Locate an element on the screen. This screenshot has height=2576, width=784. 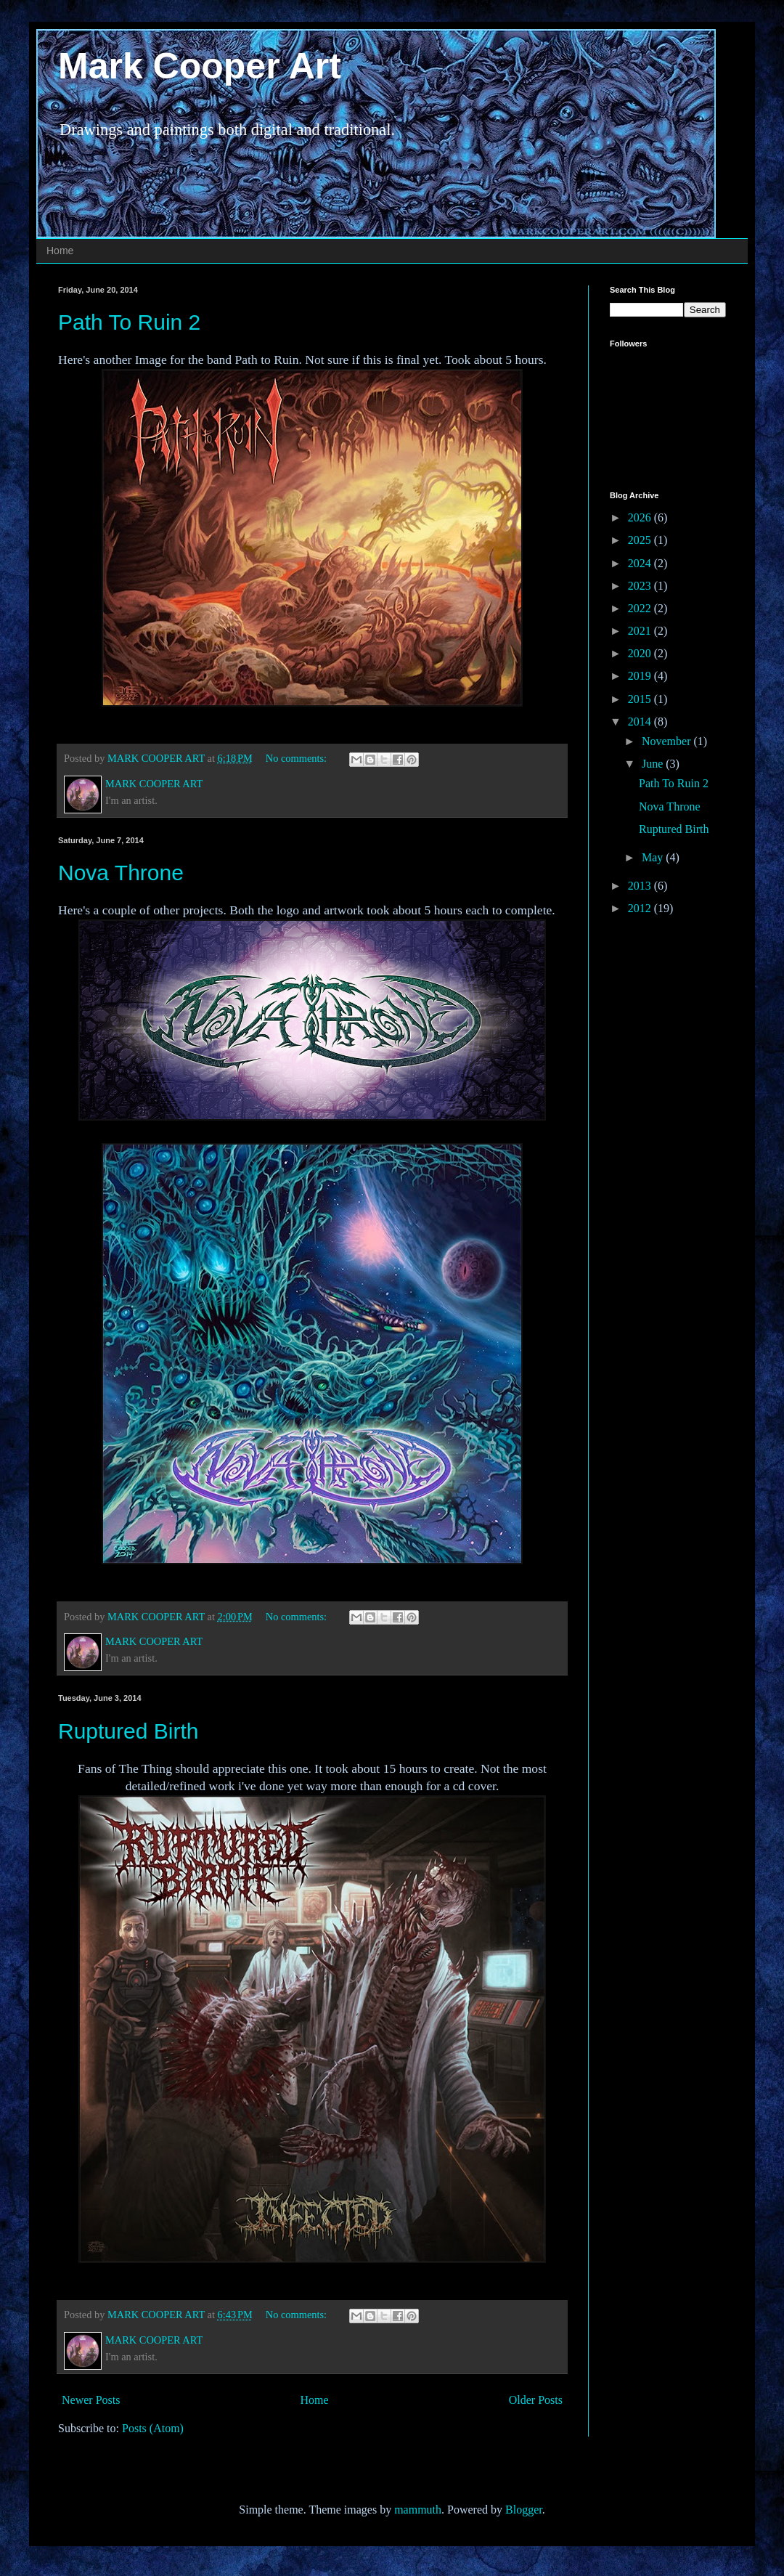
2019 is located at coordinates (641, 676).